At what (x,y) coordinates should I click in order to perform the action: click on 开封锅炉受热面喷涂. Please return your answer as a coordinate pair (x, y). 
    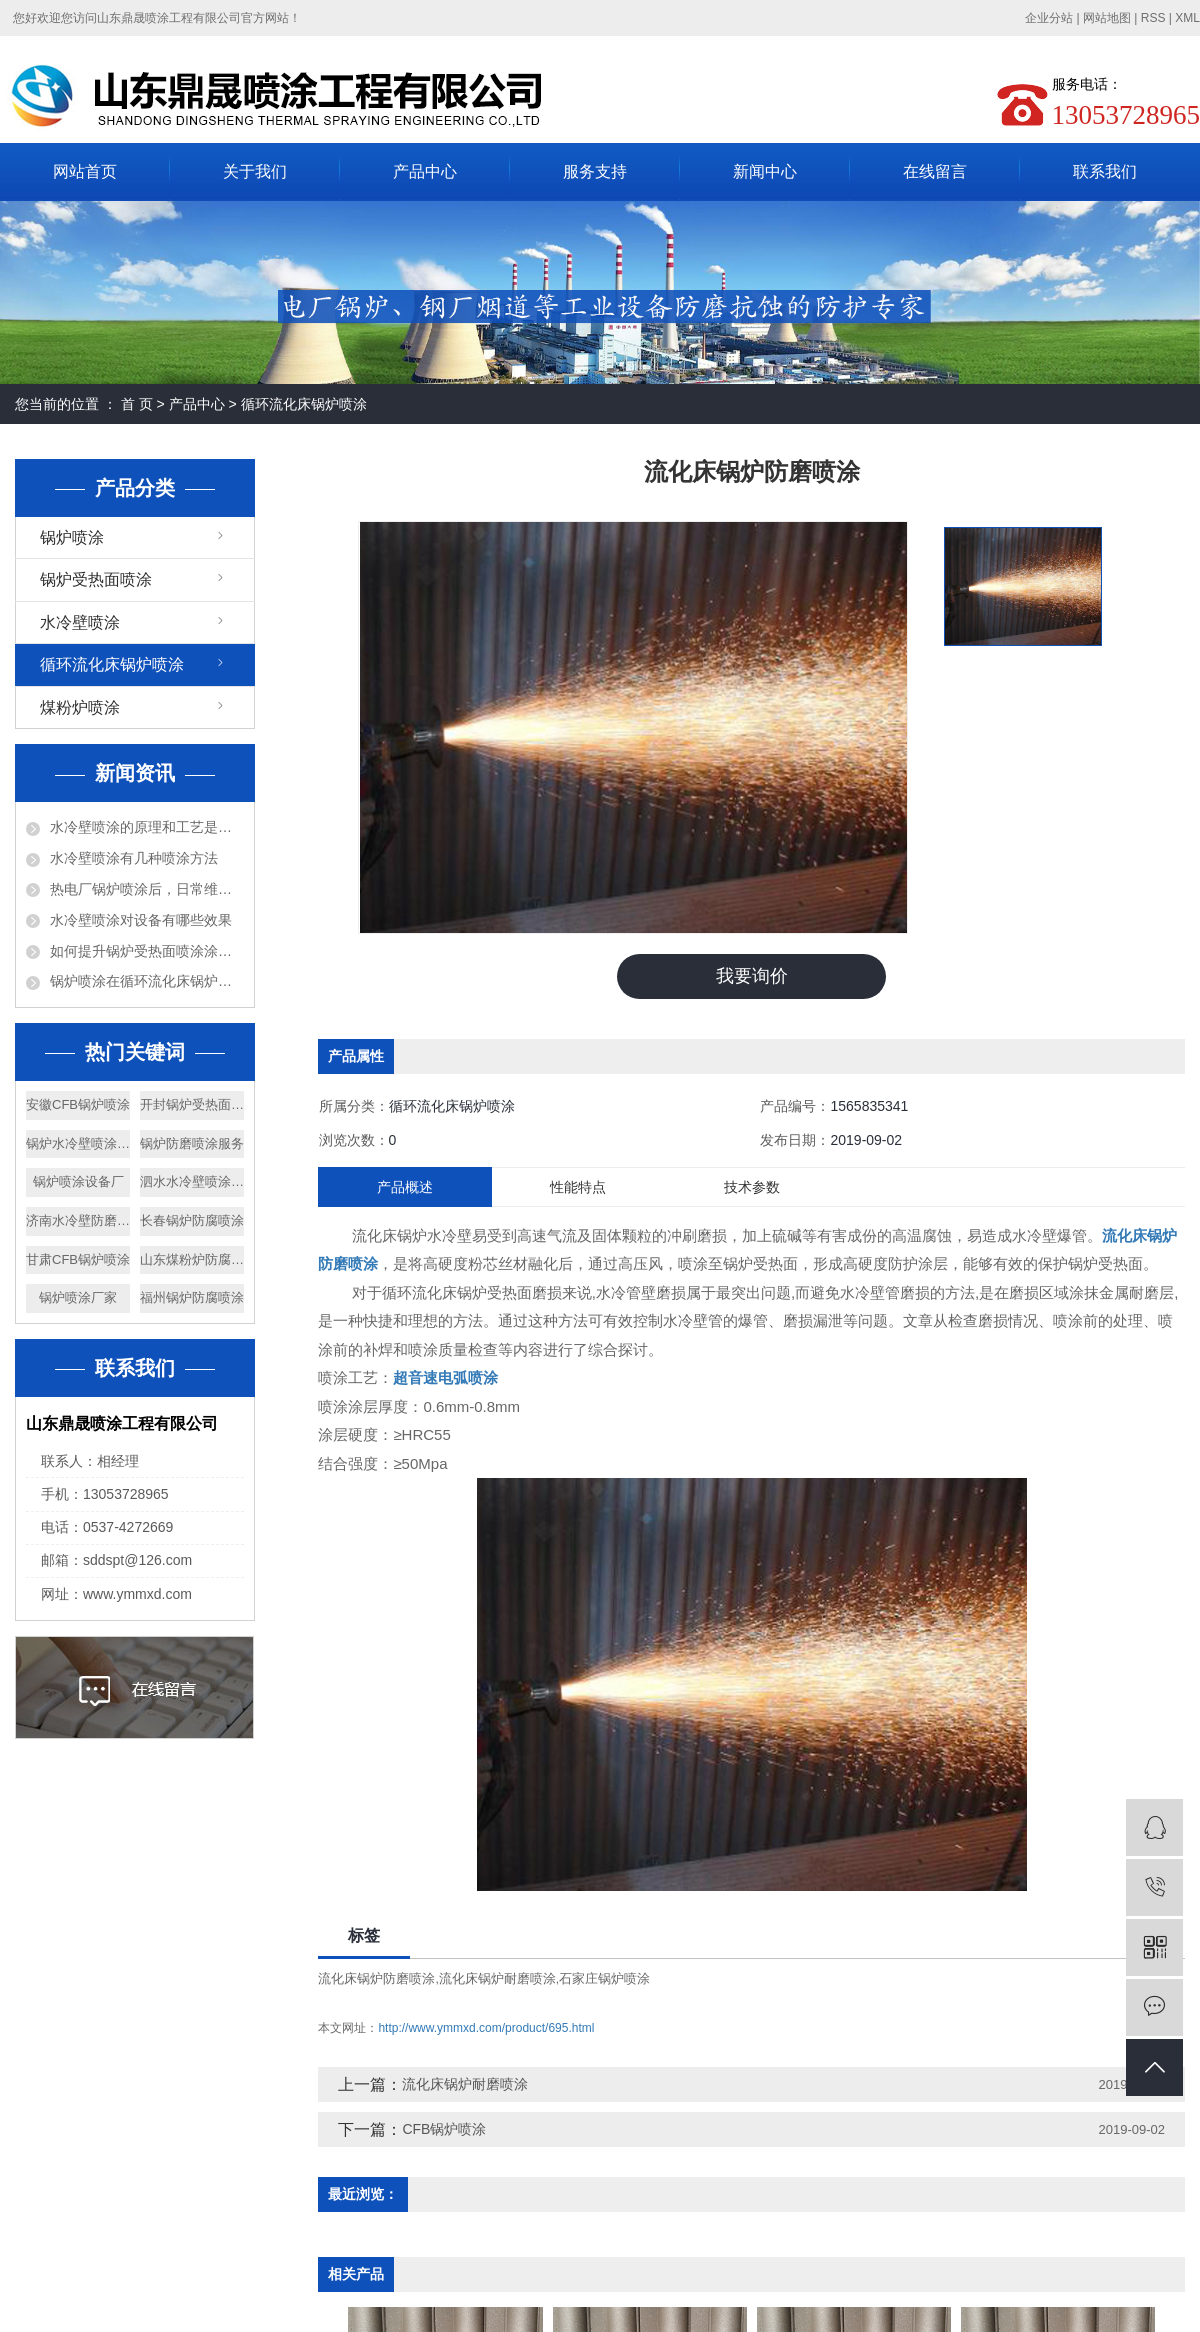
    Looking at the image, I should click on (192, 1104).